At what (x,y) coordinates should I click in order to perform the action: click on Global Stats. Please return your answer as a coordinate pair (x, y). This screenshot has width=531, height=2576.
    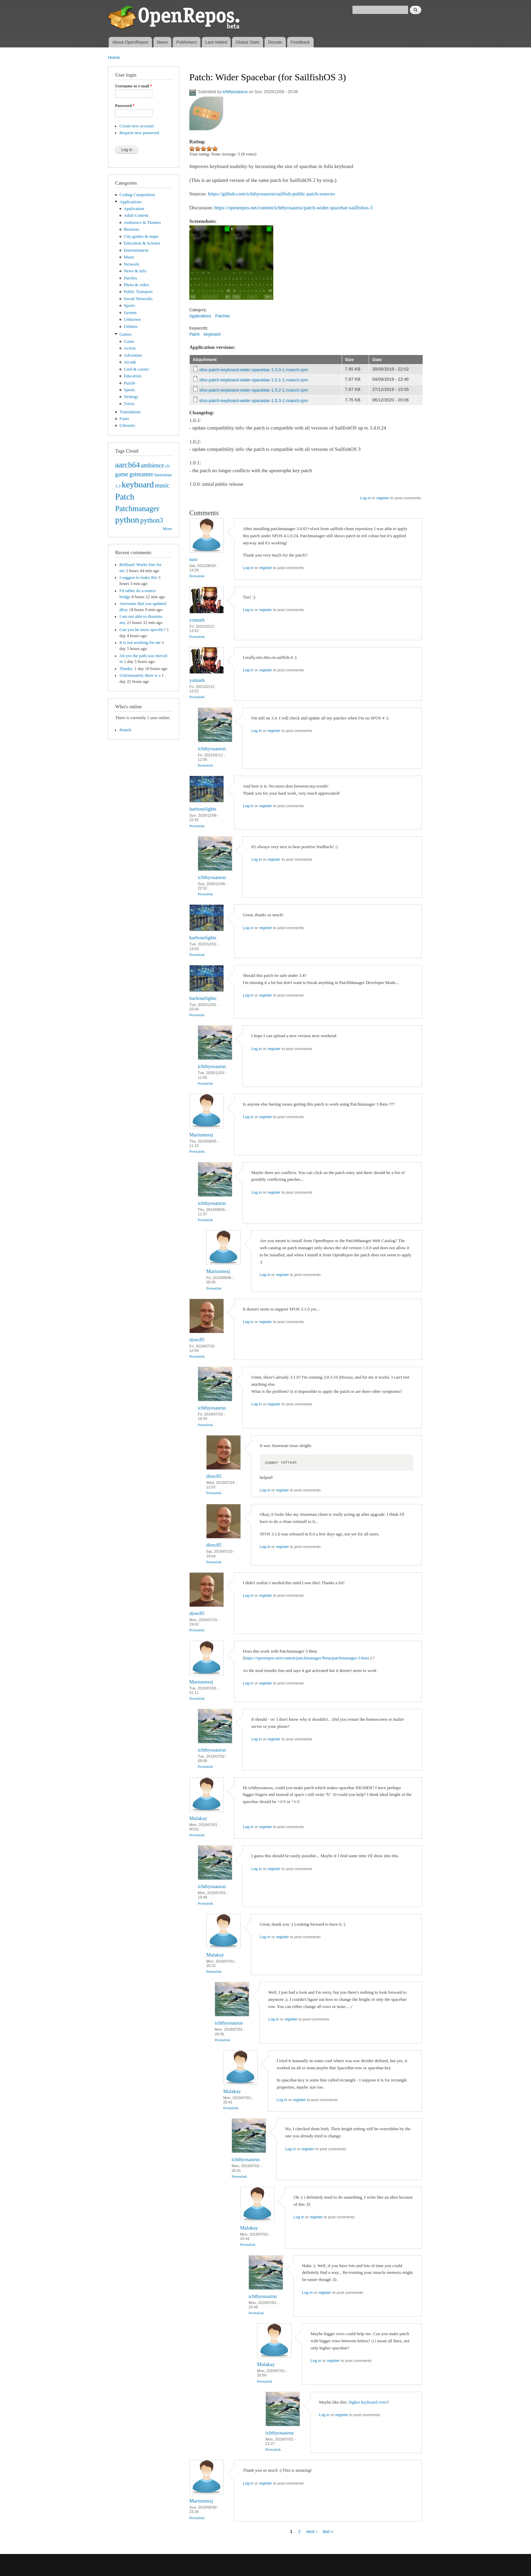
    Looking at the image, I should click on (248, 42).